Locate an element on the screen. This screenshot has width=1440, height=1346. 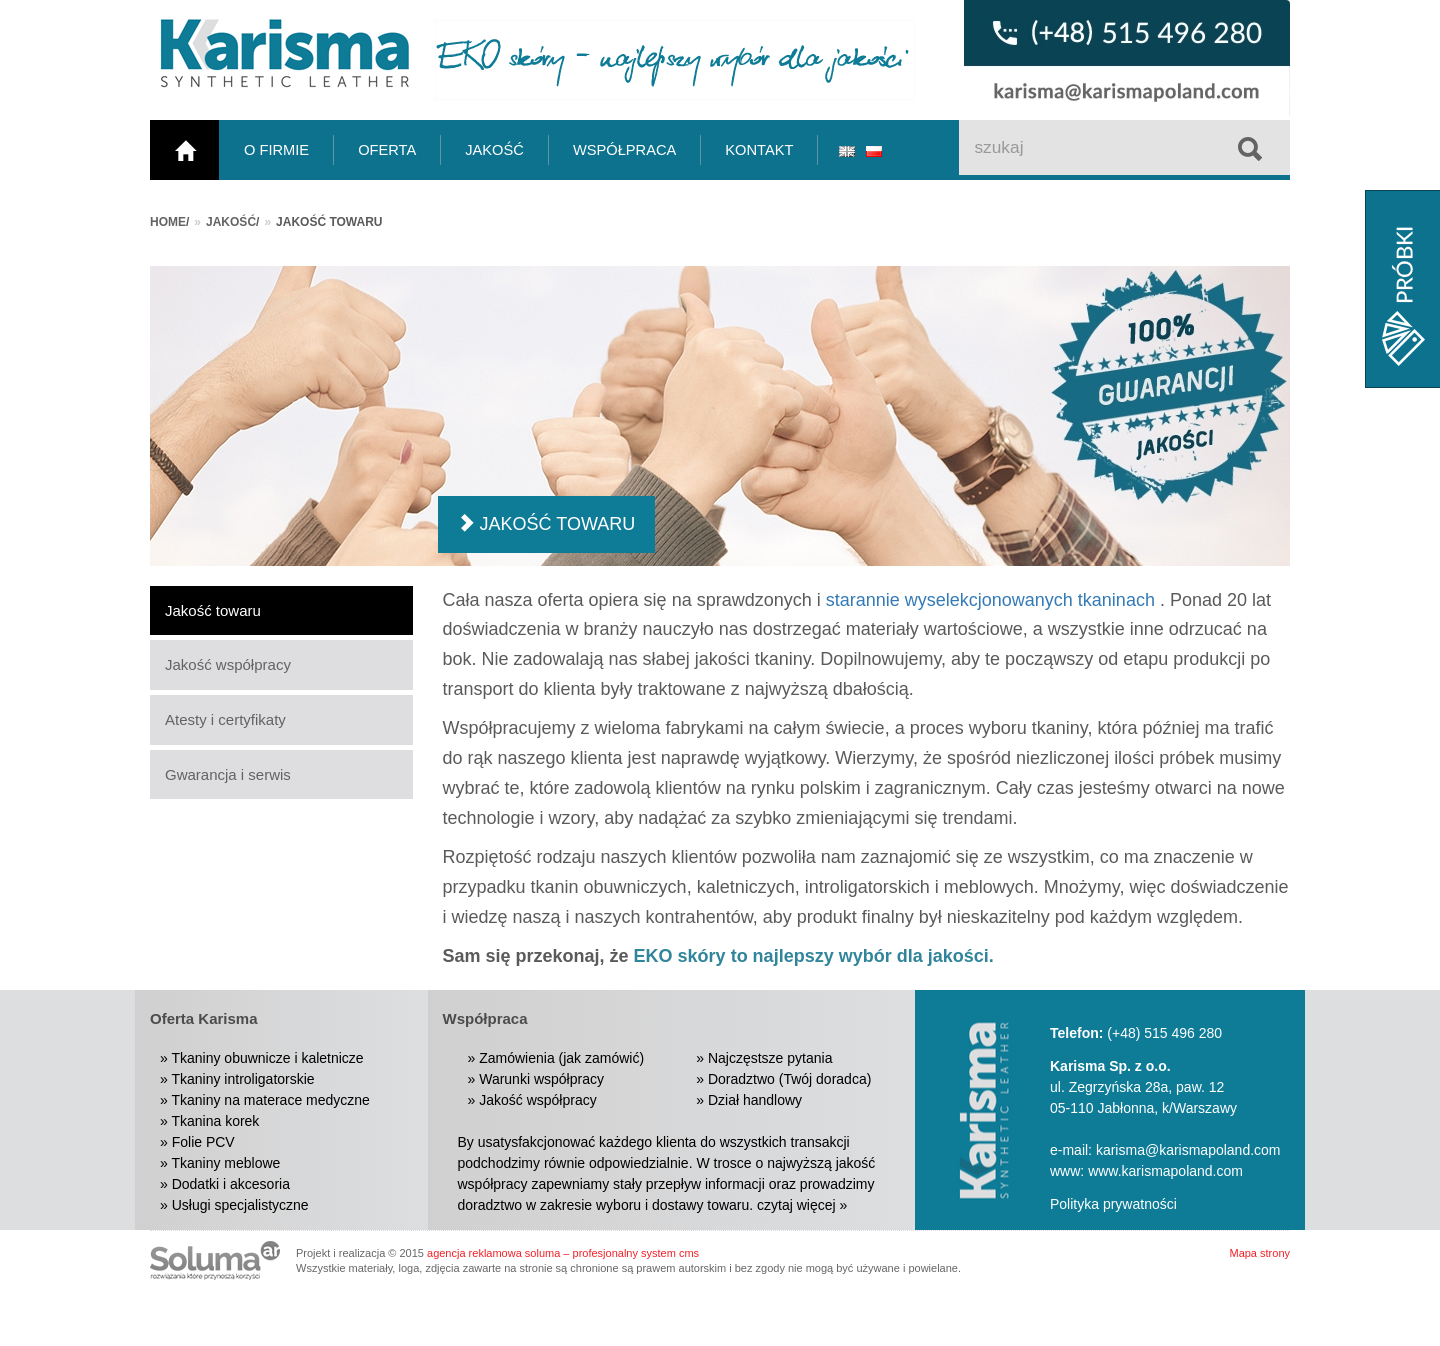
karisma@karismapoland.com is located at coordinates (1188, 1150).